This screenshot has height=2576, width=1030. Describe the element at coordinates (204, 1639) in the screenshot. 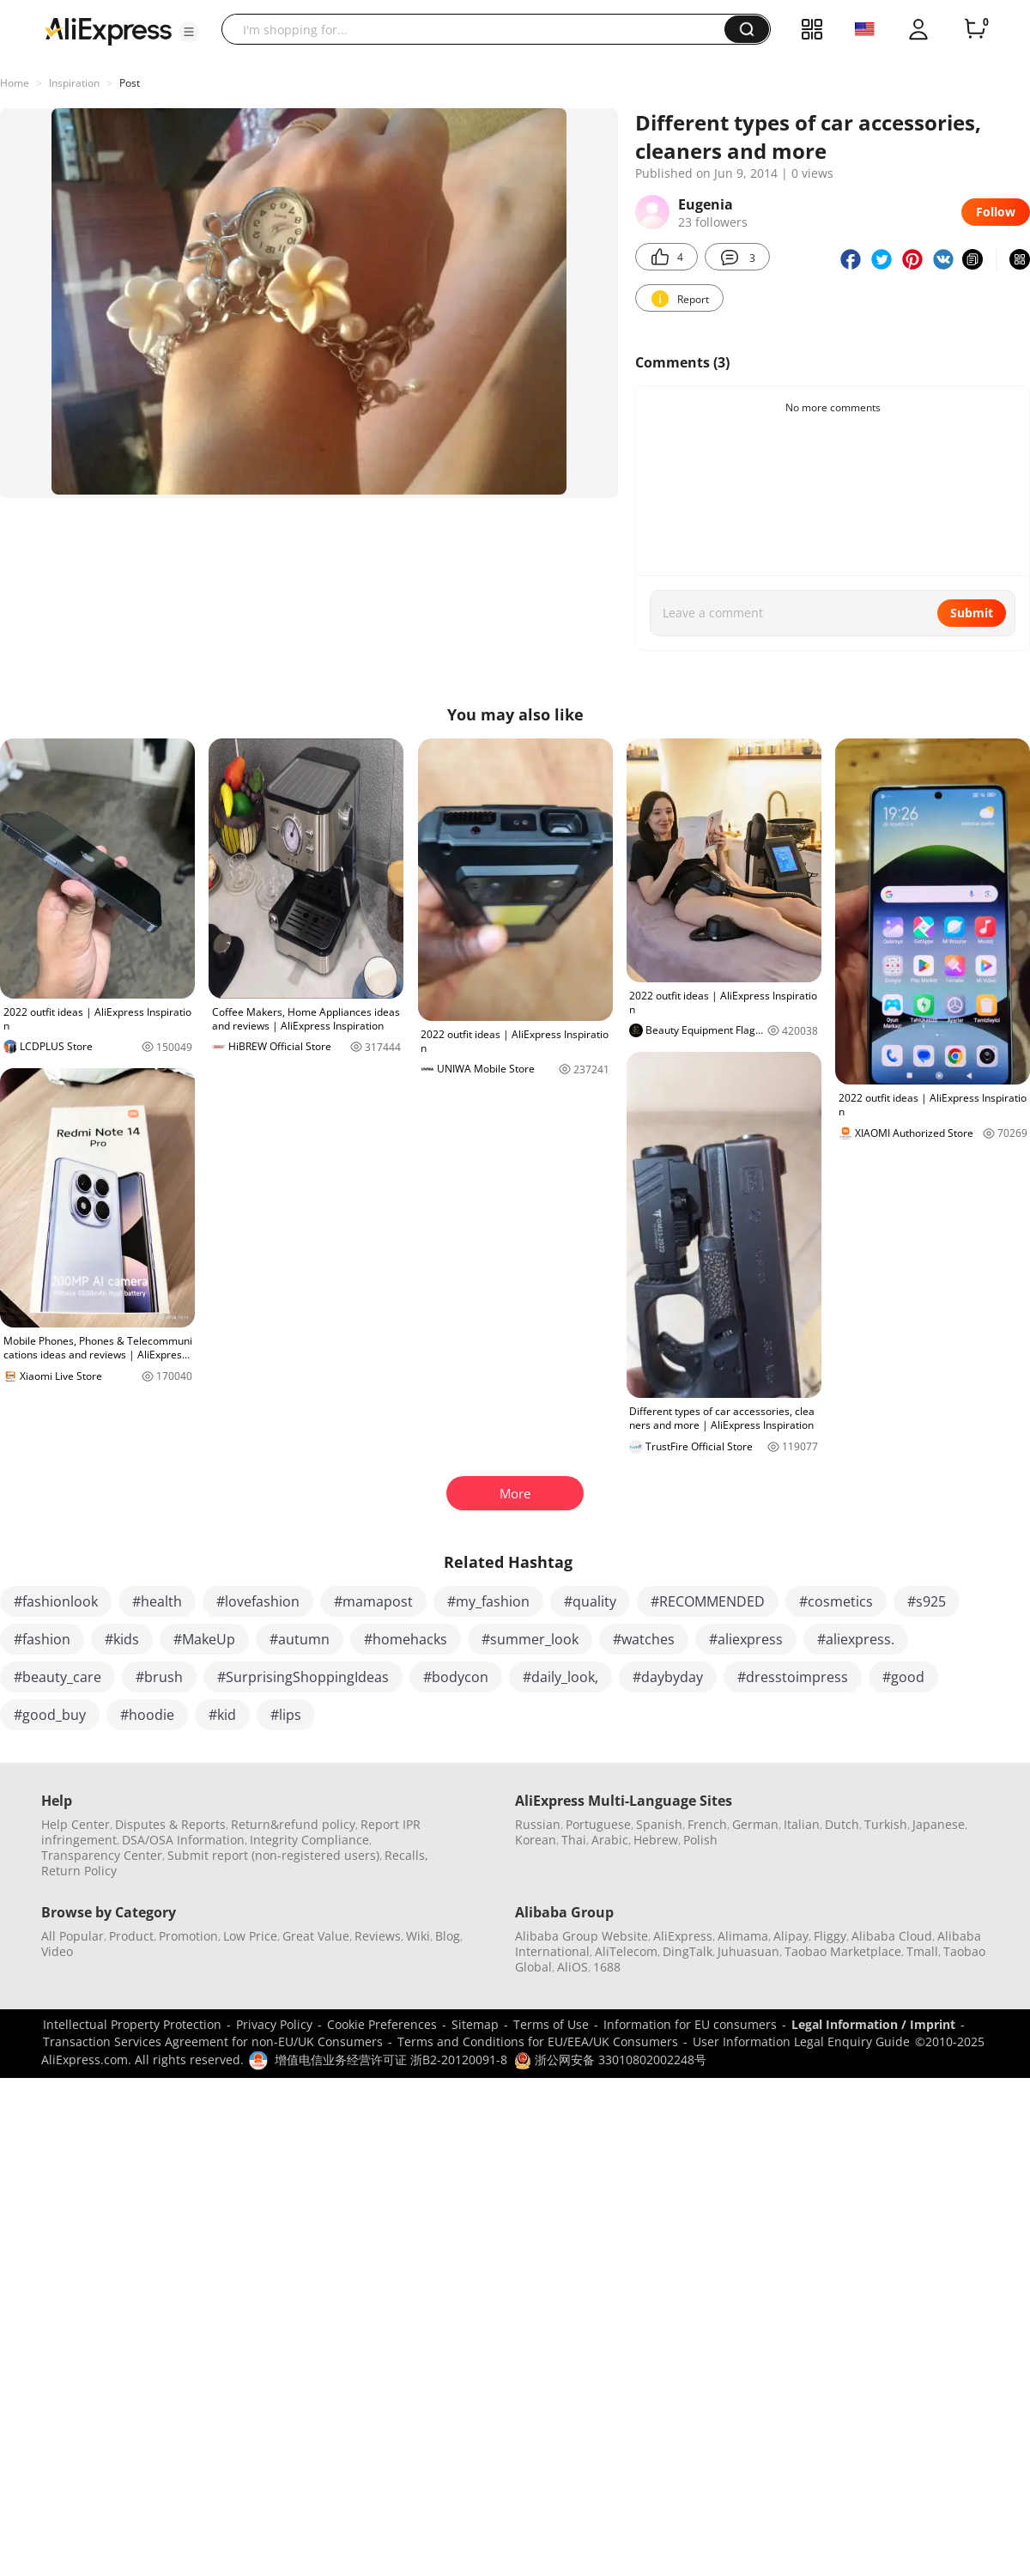

I see `#MakeUp` at that location.